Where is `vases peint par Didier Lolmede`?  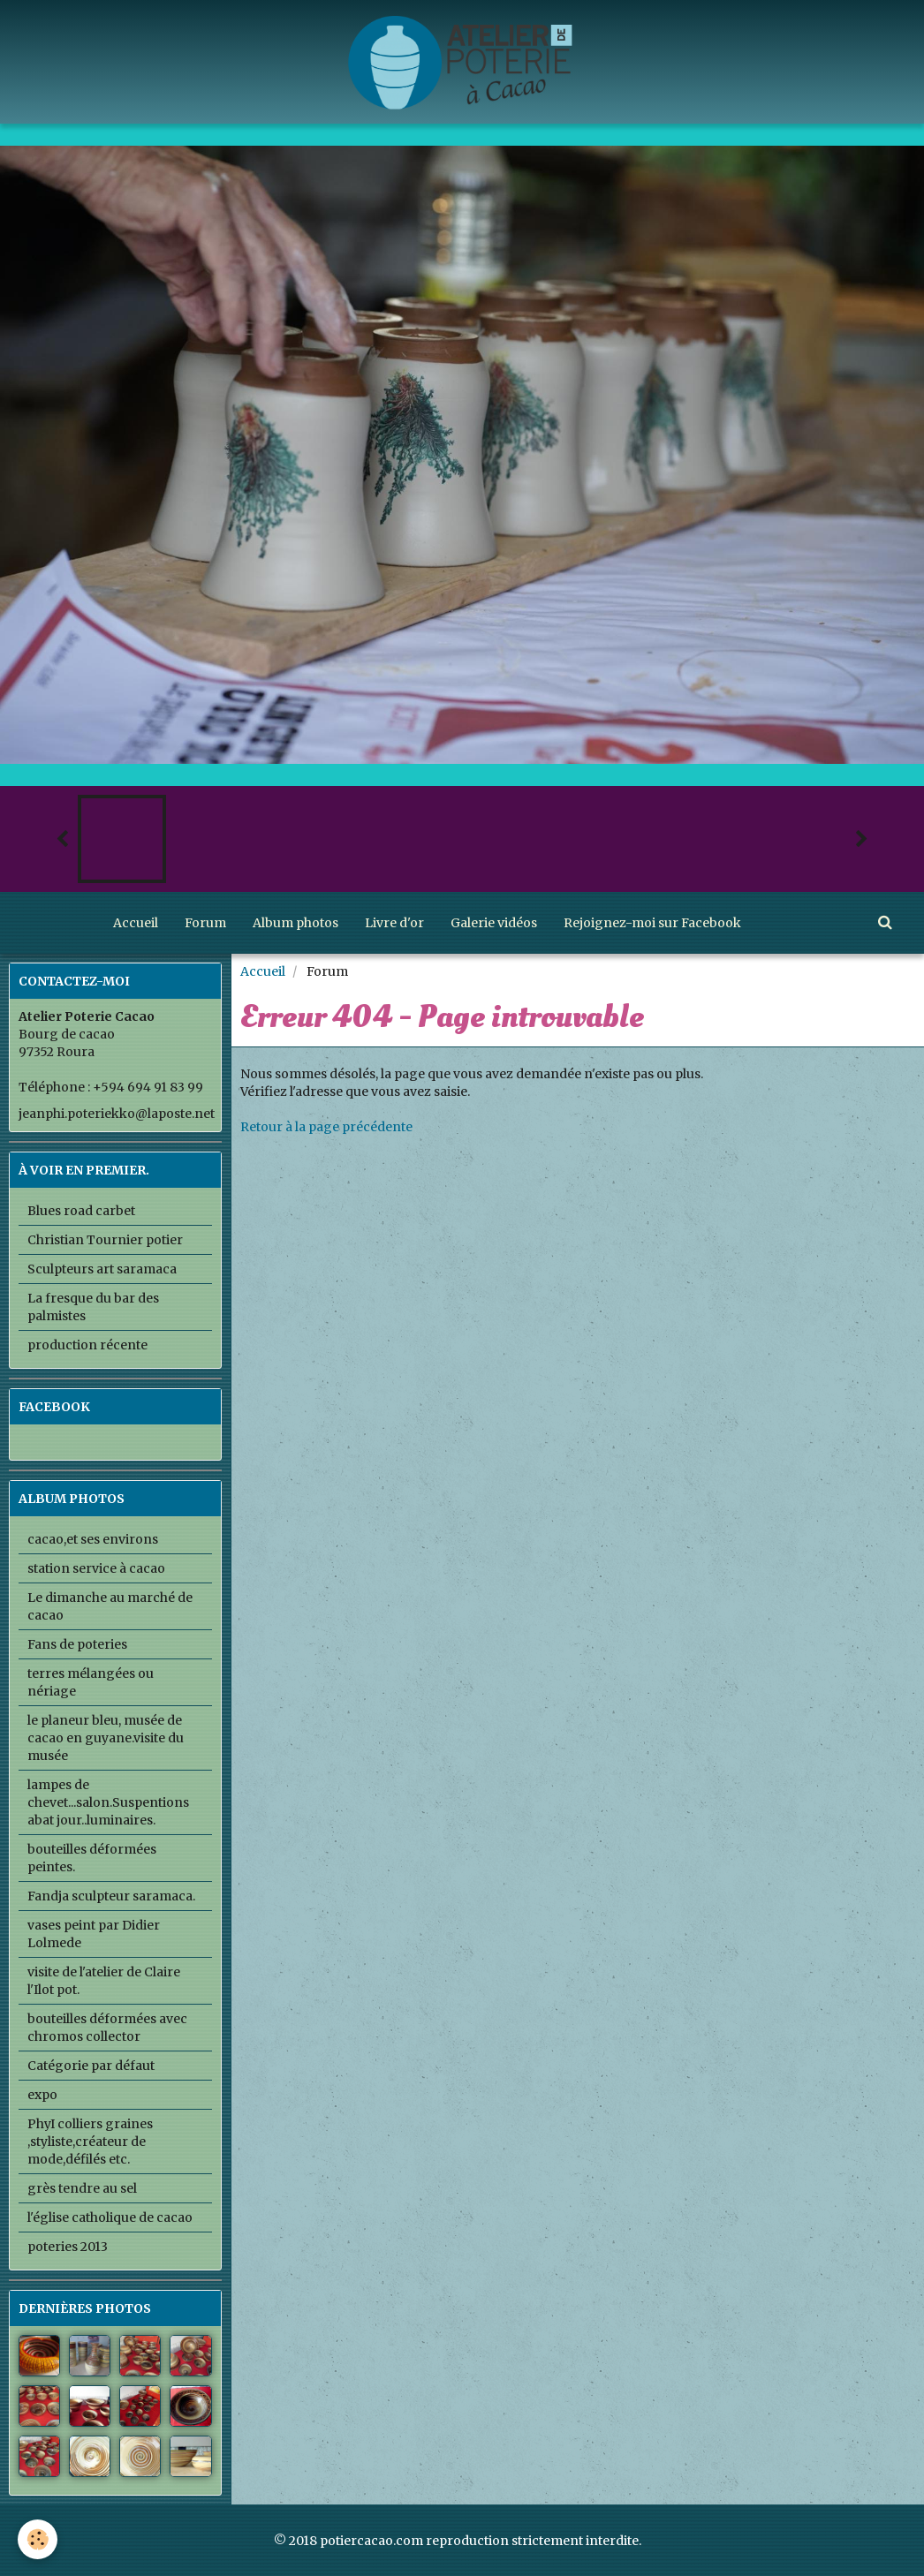 vases peint par Didier Lolmede is located at coordinates (93, 1934).